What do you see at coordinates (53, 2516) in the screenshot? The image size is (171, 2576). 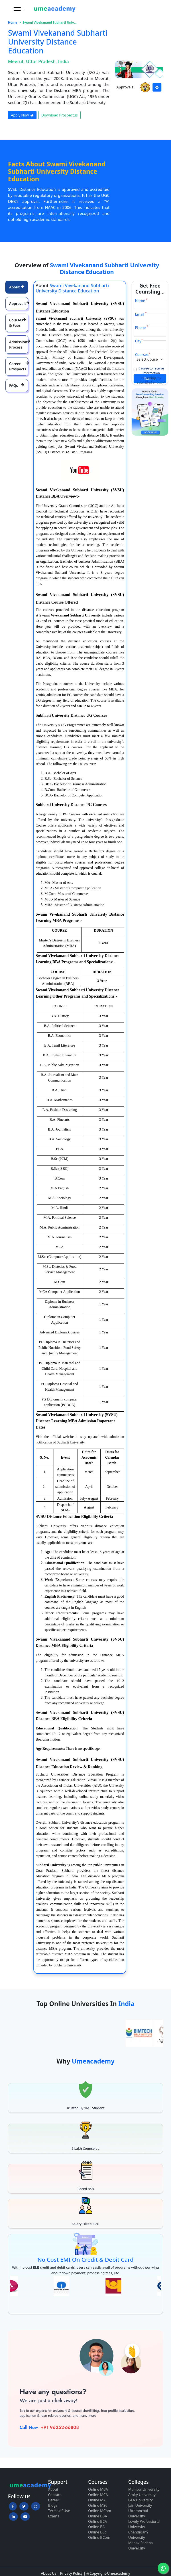 I see `Exams` at bounding box center [53, 2516].